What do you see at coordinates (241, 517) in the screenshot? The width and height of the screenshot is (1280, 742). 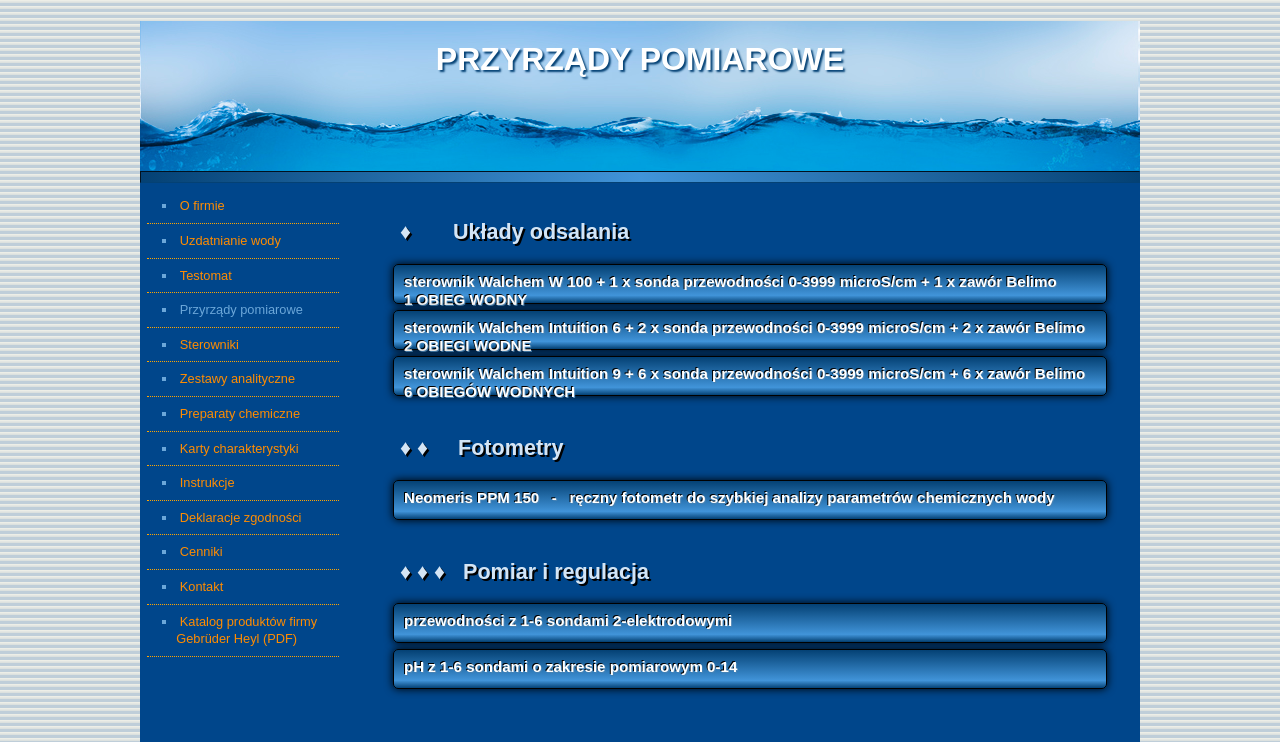 I see `Deklaracje zgodności` at bounding box center [241, 517].